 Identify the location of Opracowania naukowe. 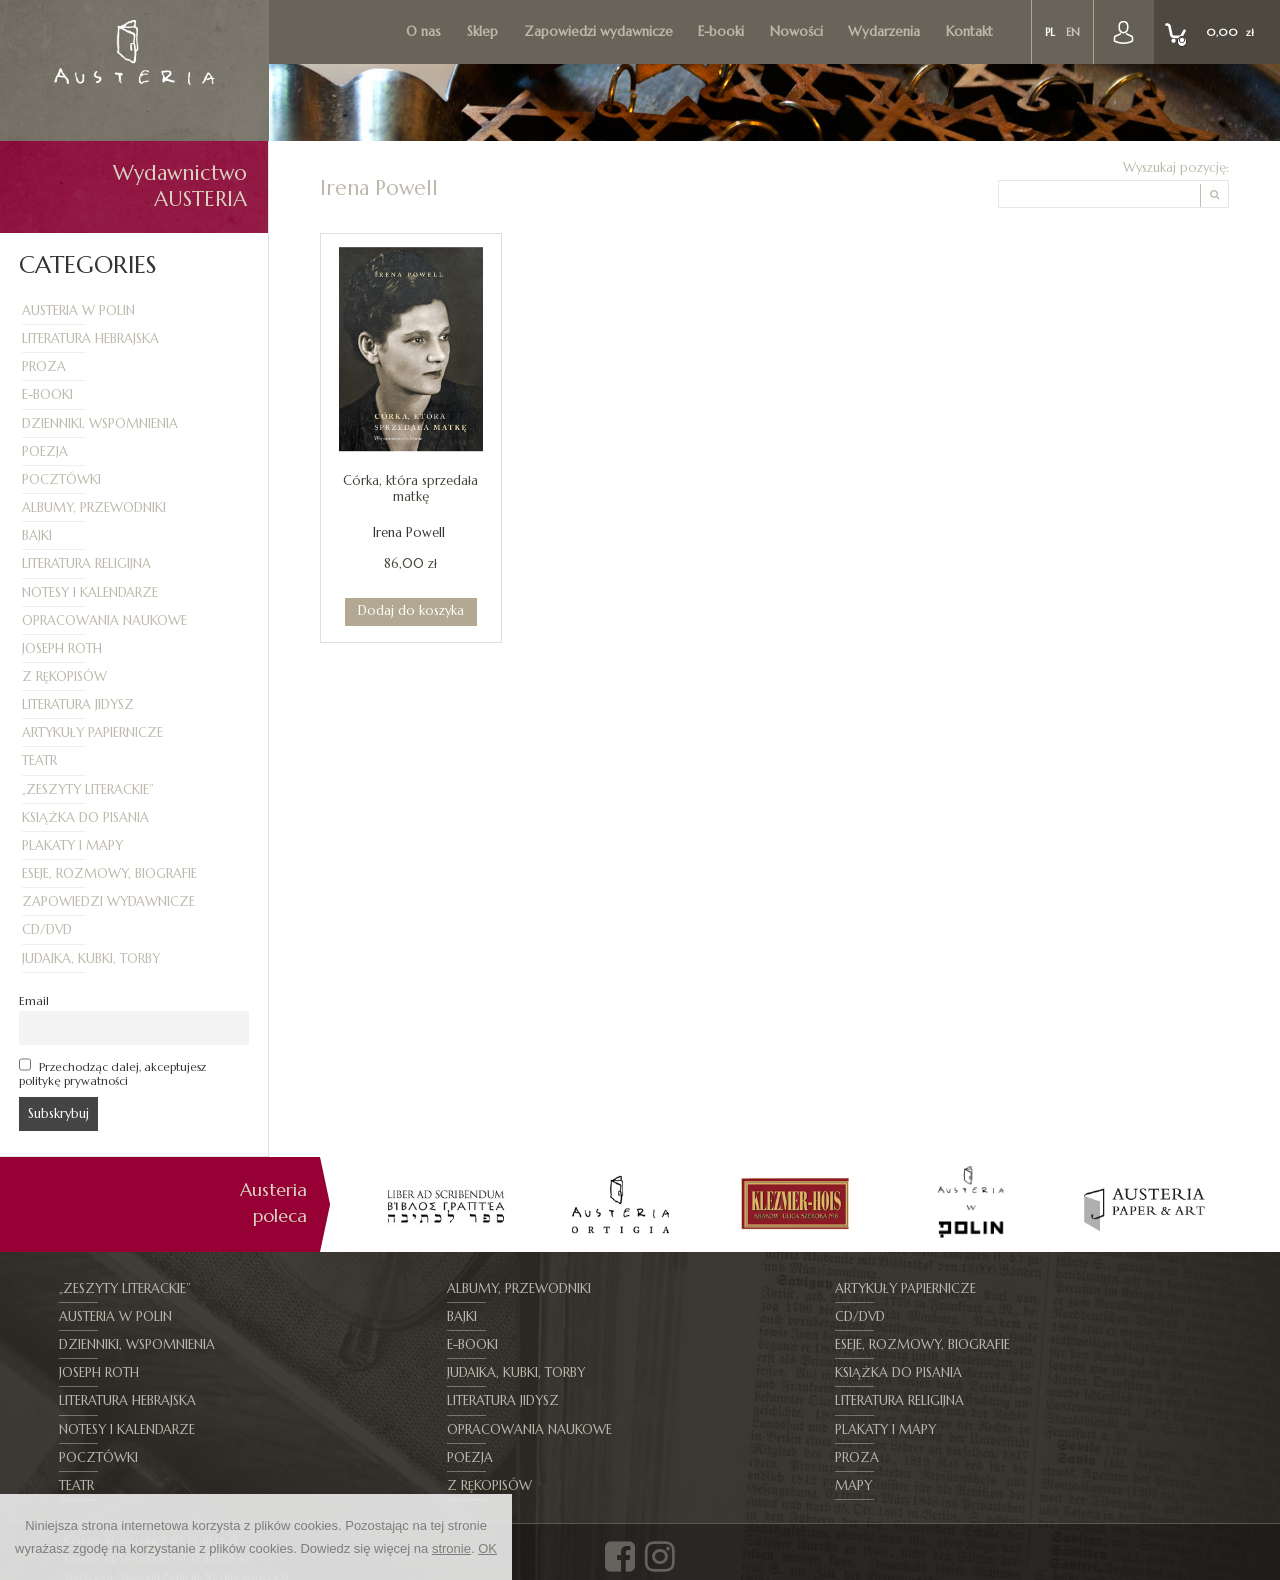
(104, 621).